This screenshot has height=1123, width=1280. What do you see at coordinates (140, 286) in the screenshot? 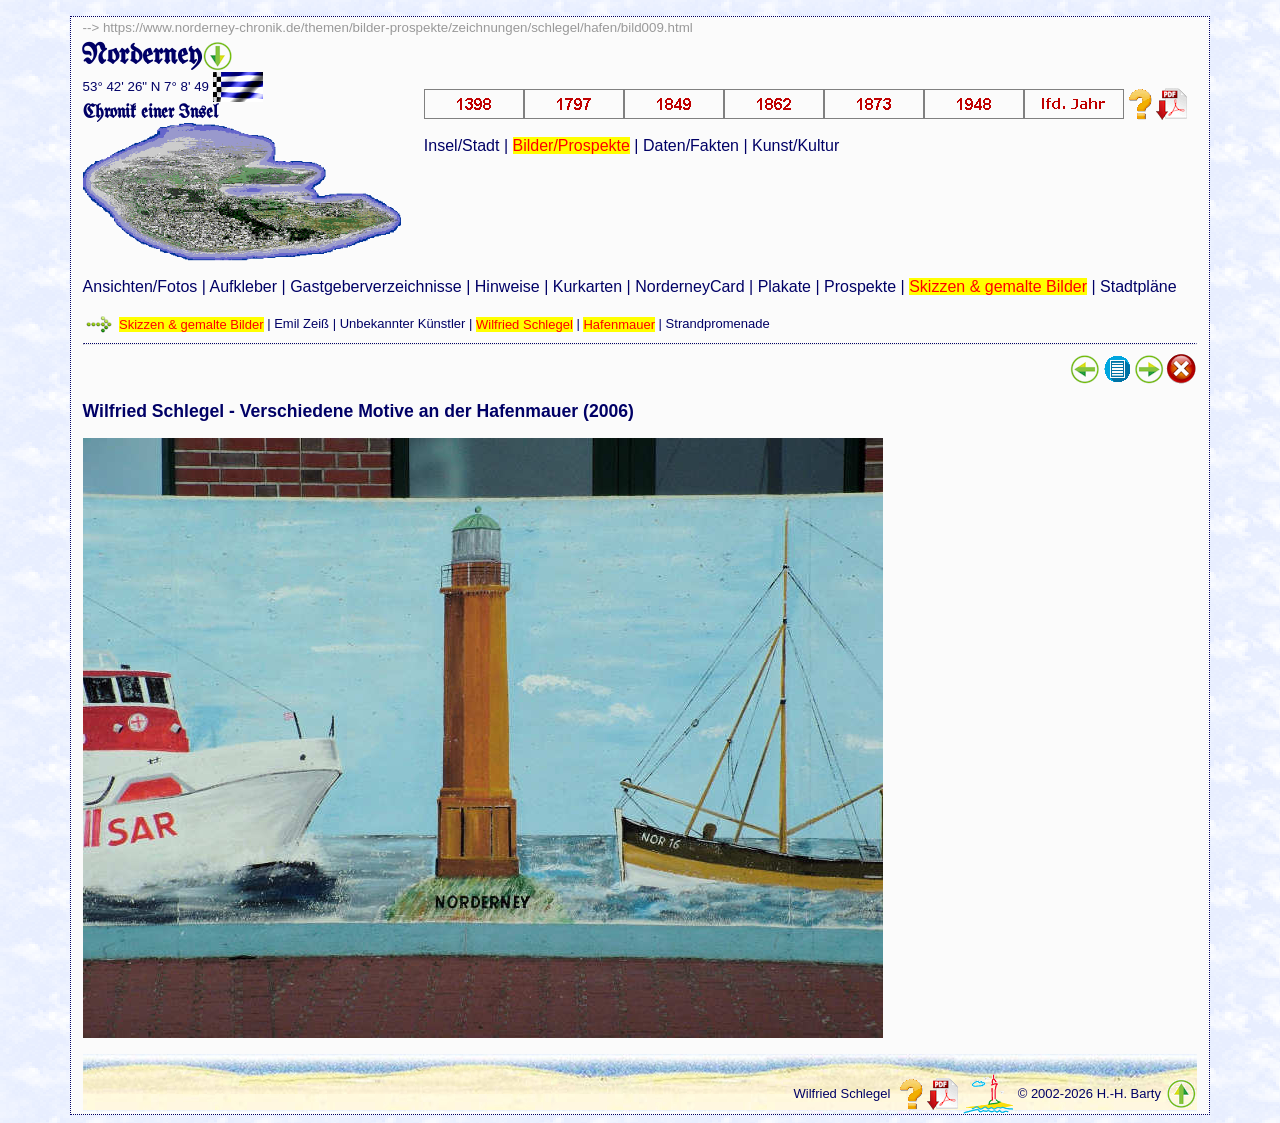
I see `Ansichten/Fotos` at bounding box center [140, 286].